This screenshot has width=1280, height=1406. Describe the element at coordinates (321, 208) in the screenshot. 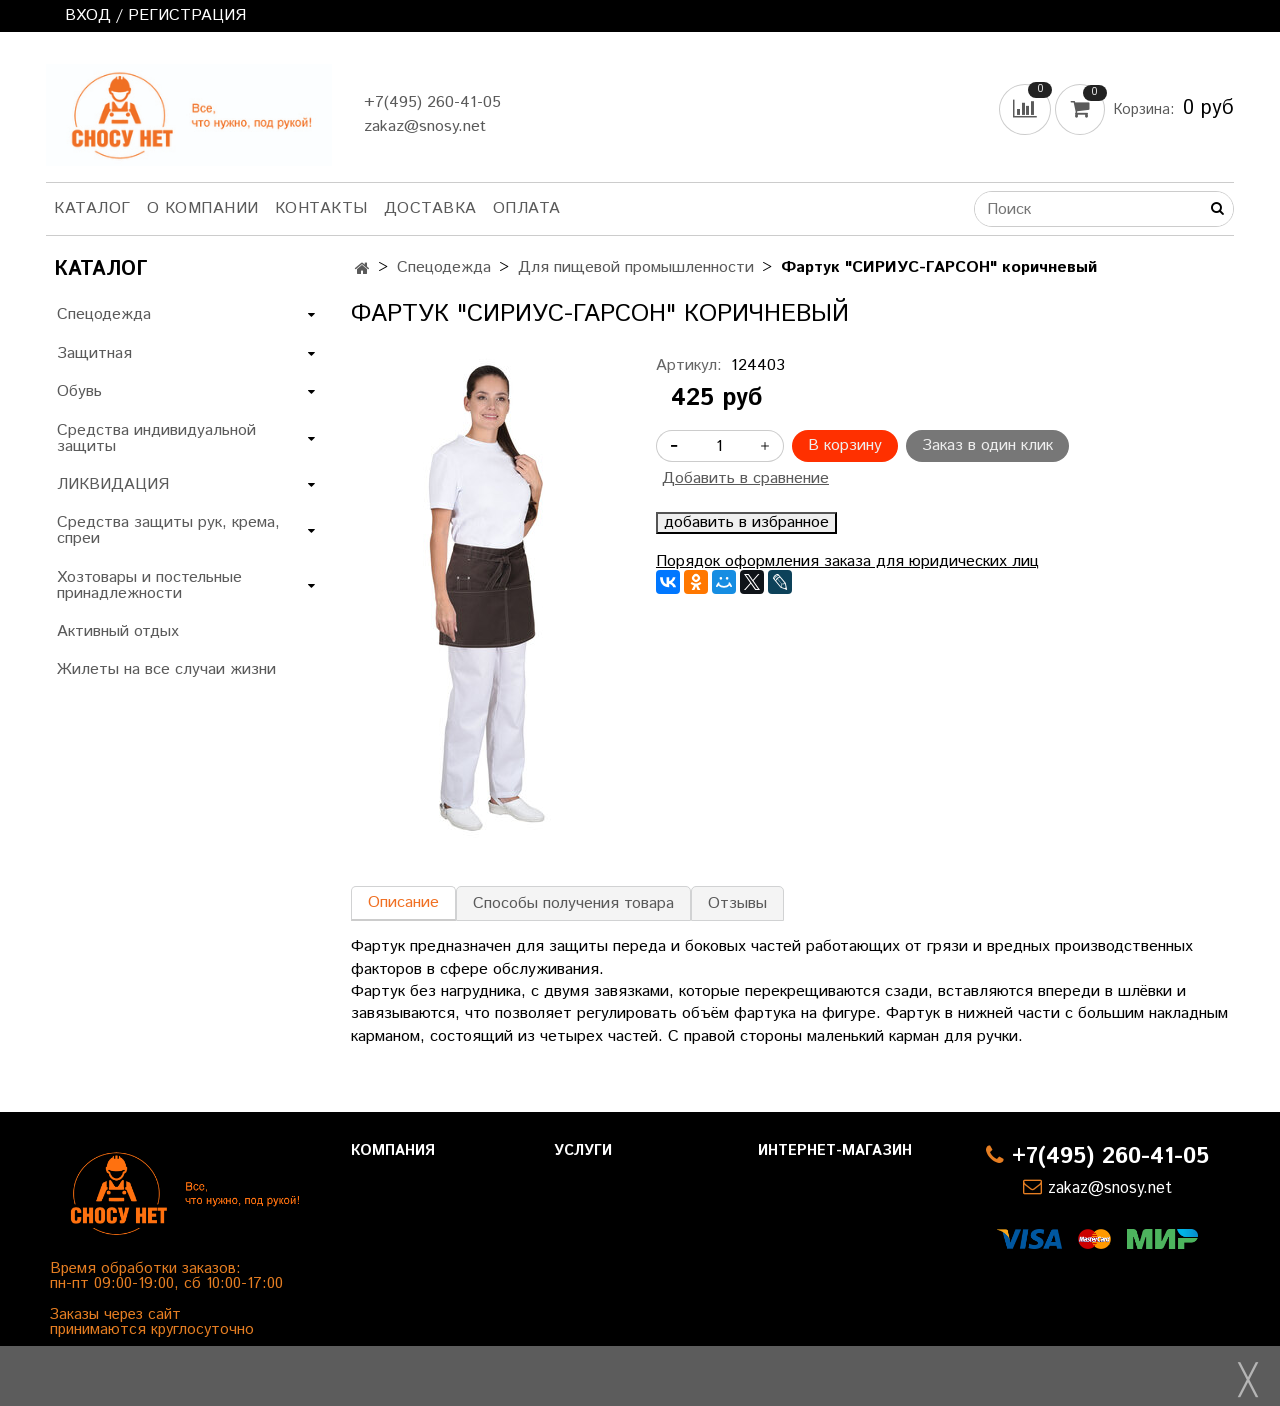

I see `Контакты` at that location.